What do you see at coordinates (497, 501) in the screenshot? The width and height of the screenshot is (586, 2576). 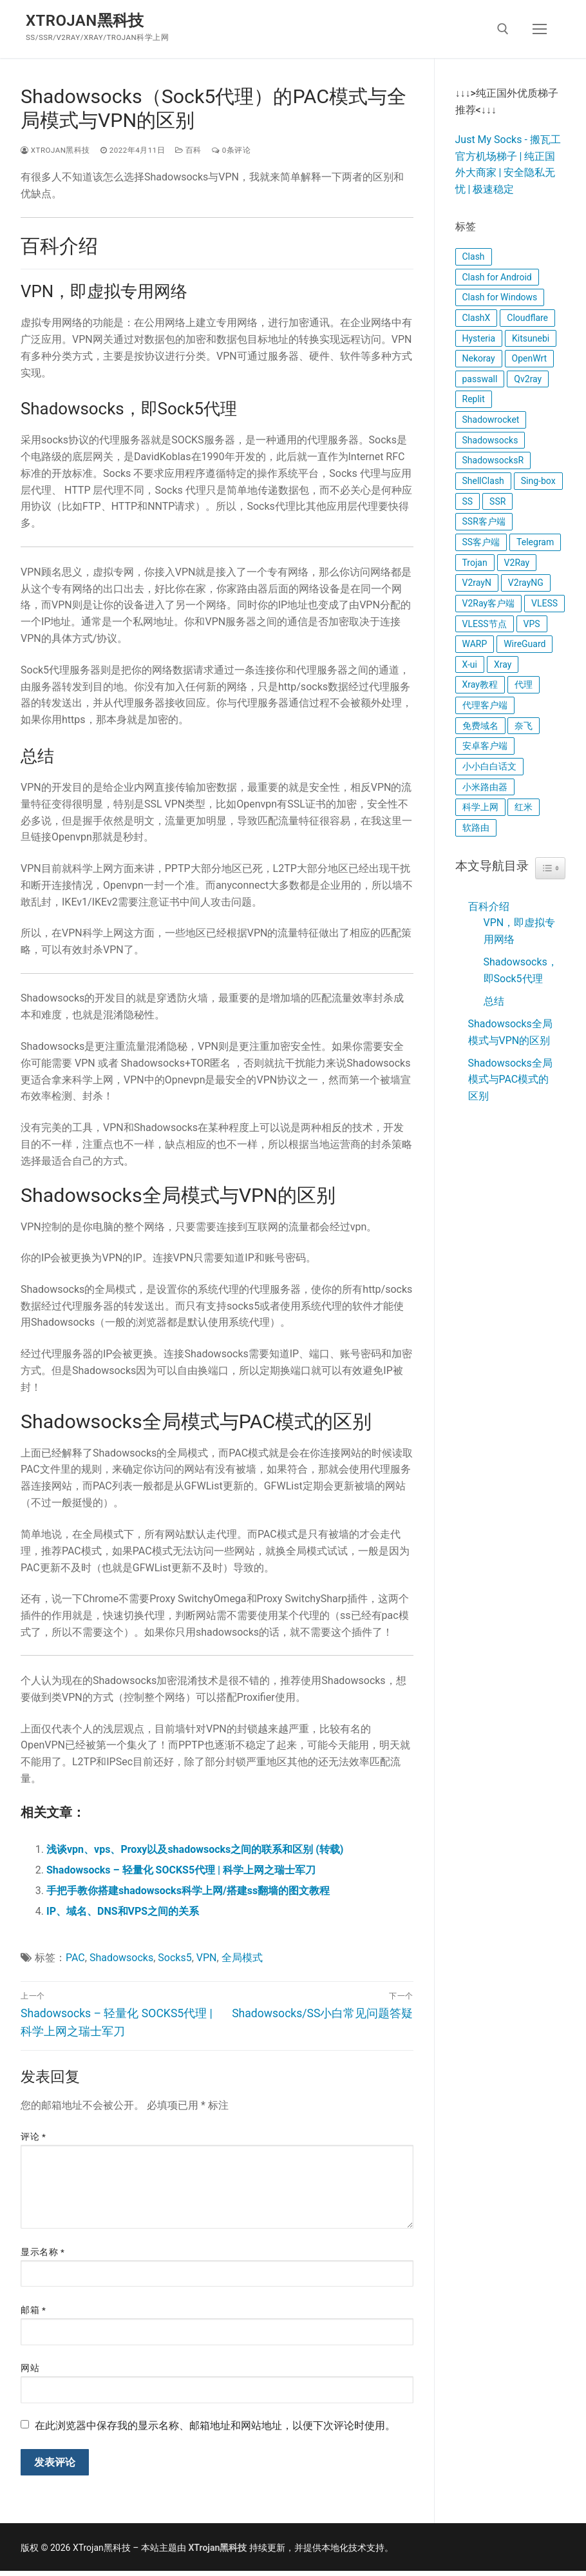 I see `SSR [SSR (9 项)]` at bounding box center [497, 501].